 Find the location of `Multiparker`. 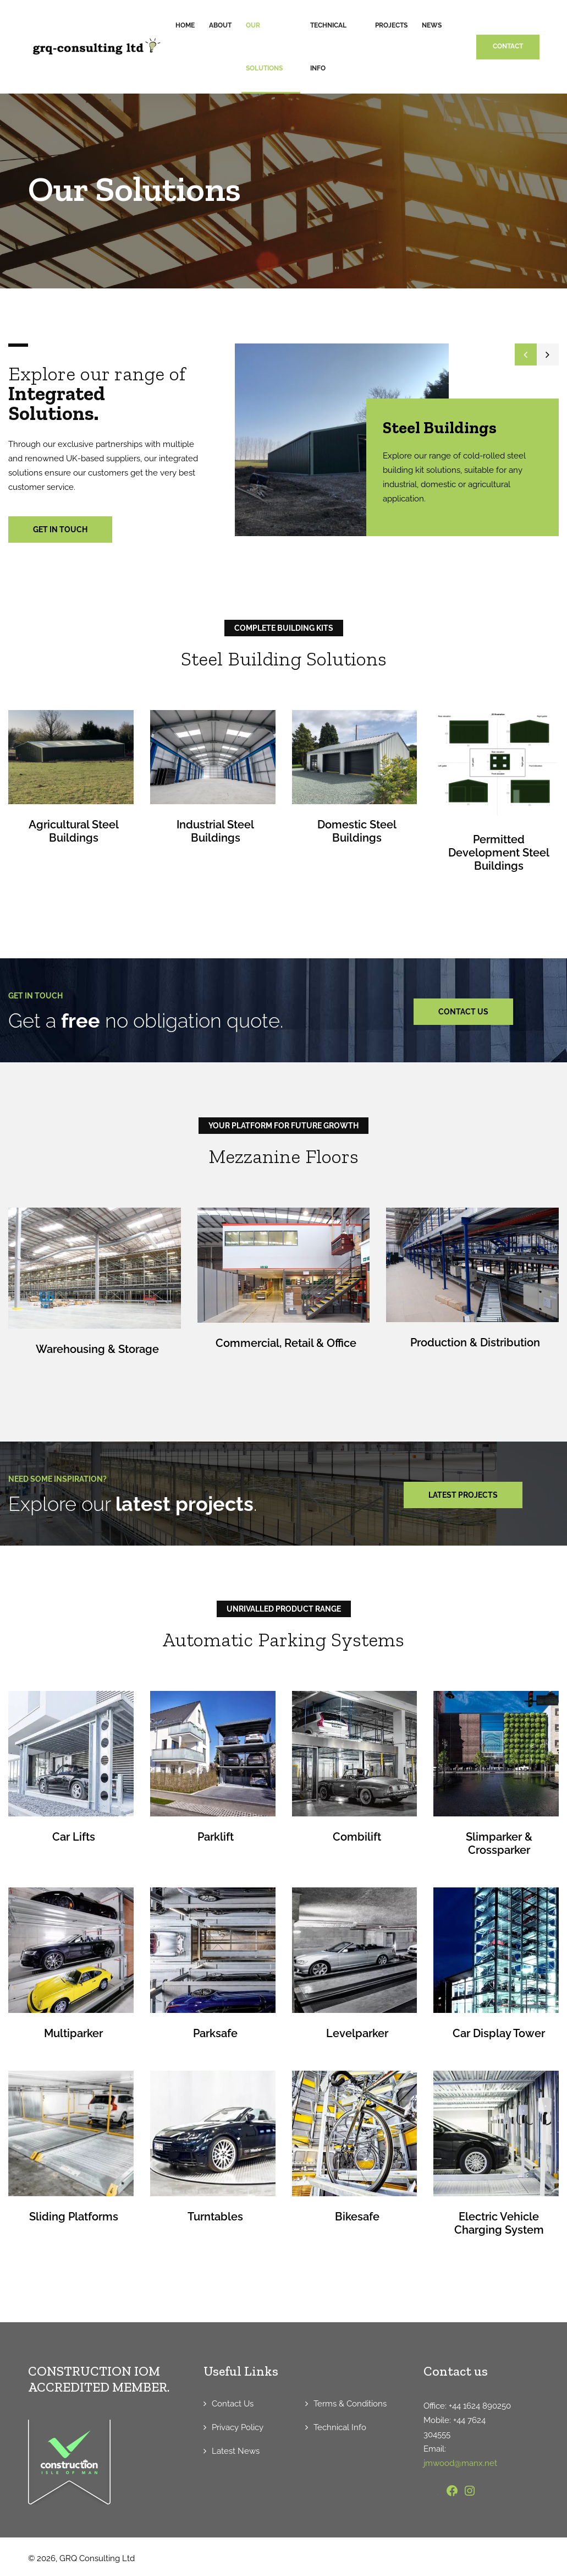

Multiparker is located at coordinates (73, 2032).